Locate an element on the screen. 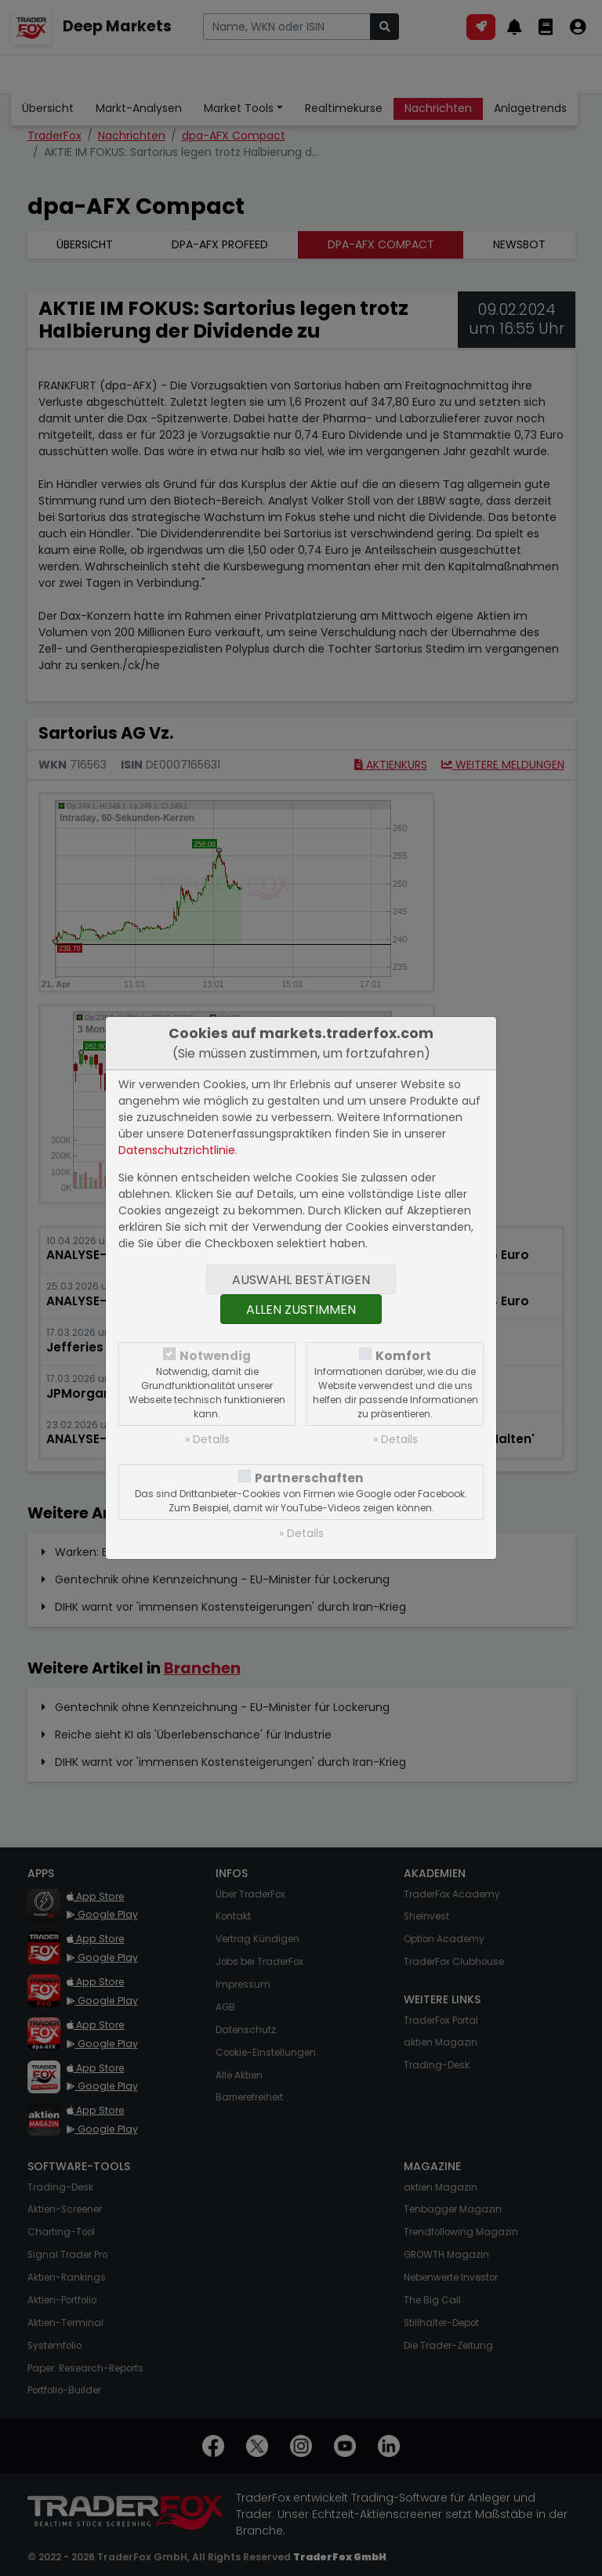  Datenschutzrichtlinie is located at coordinates (176, 1150).